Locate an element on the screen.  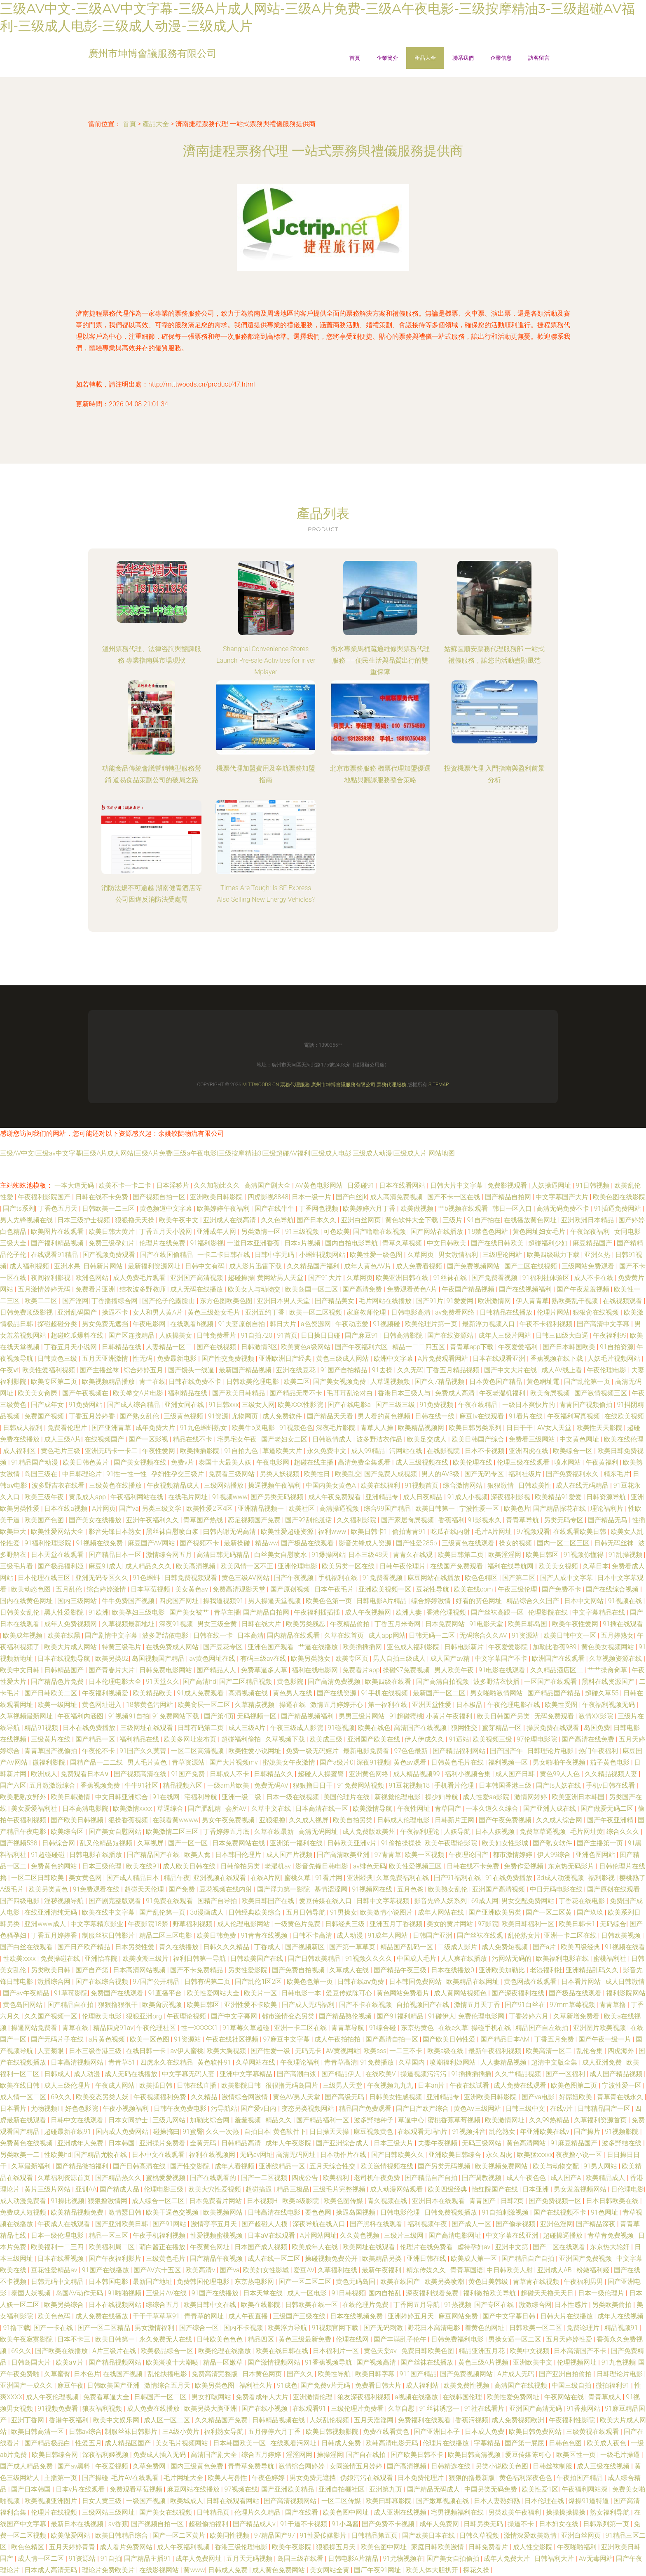
a色资源网 is located at coordinates (316, 1324).